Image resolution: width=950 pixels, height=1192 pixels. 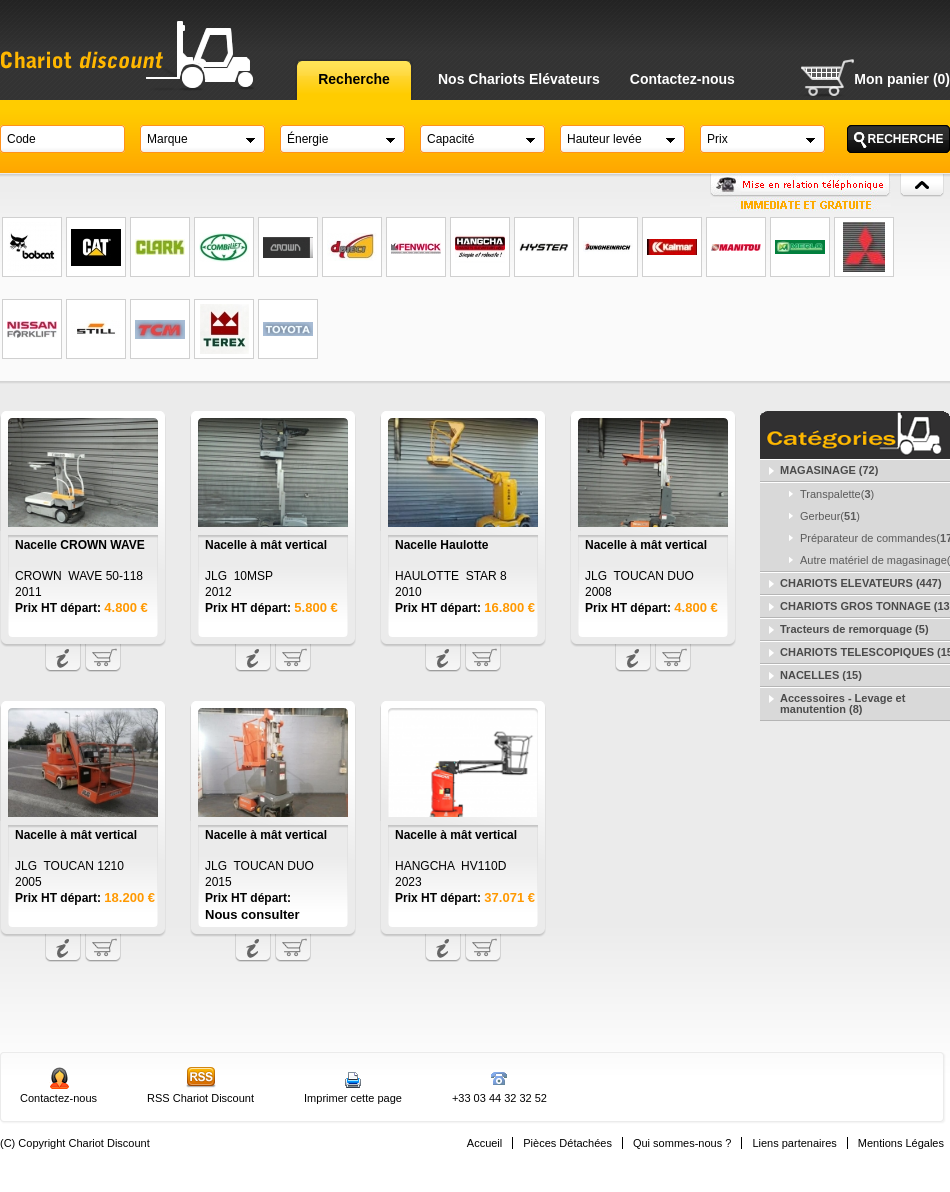 I want to click on Recherche, so click(x=354, y=79).